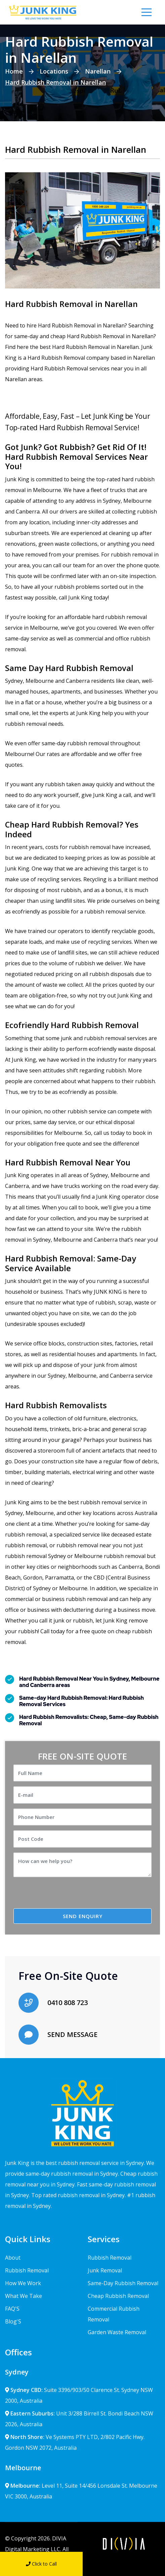 Image resolution: width=165 pixels, height=2576 pixels. Describe the element at coordinates (105, 2270) in the screenshot. I see `Junk Removal` at that location.